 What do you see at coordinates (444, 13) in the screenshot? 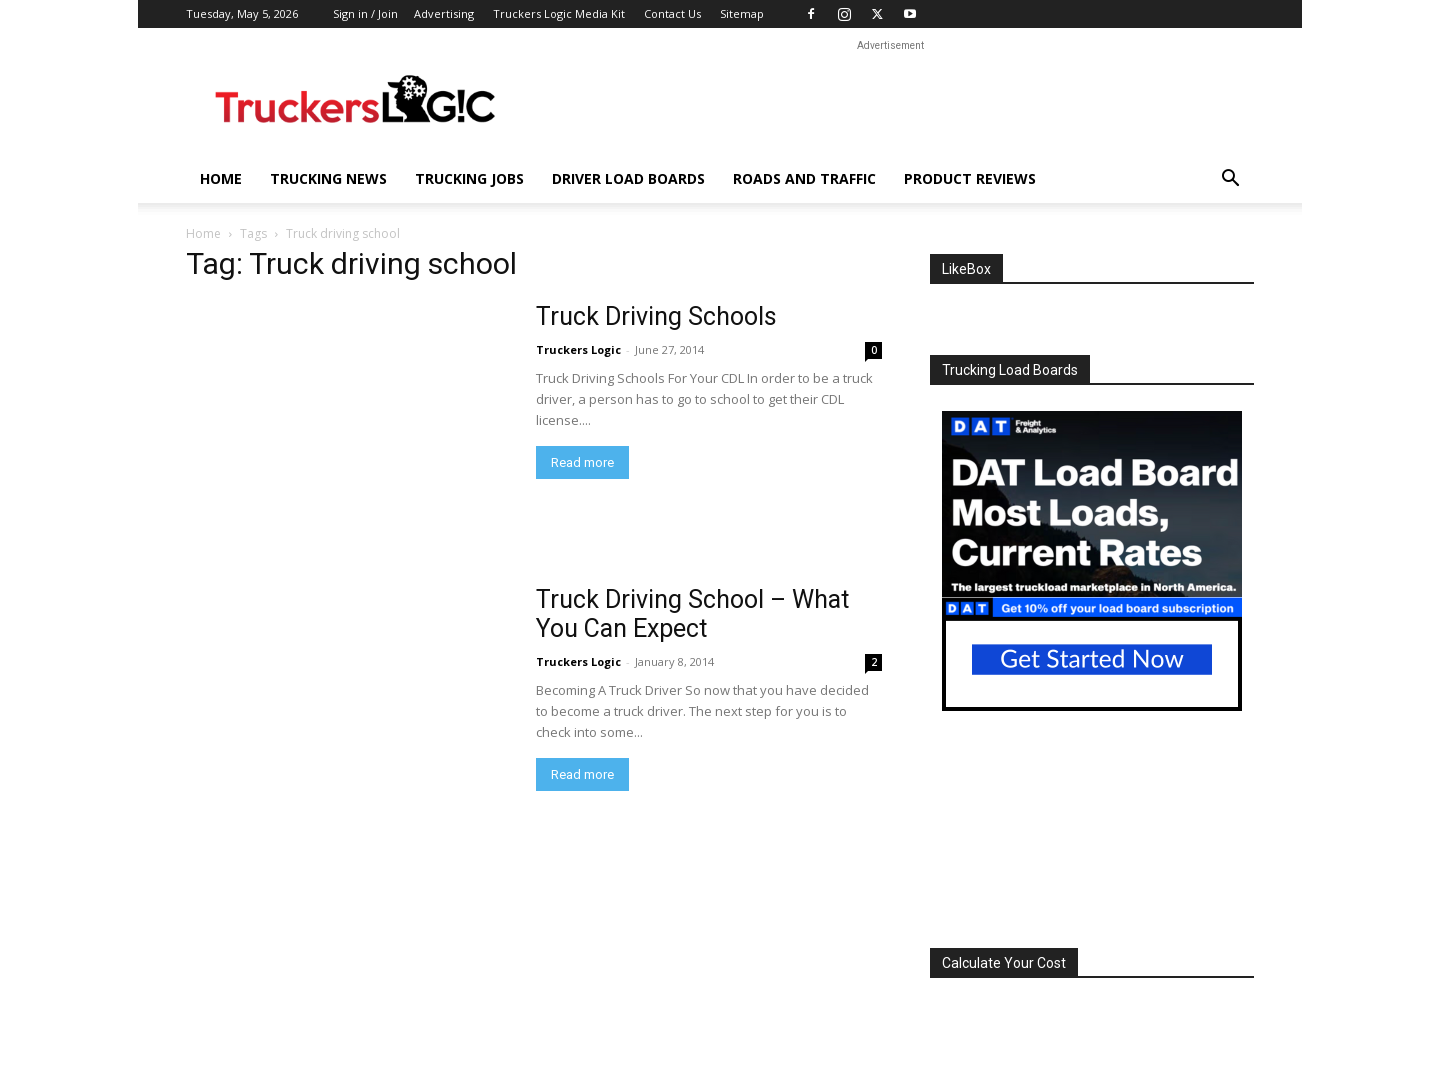
I see `Advertising` at bounding box center [444, 13].